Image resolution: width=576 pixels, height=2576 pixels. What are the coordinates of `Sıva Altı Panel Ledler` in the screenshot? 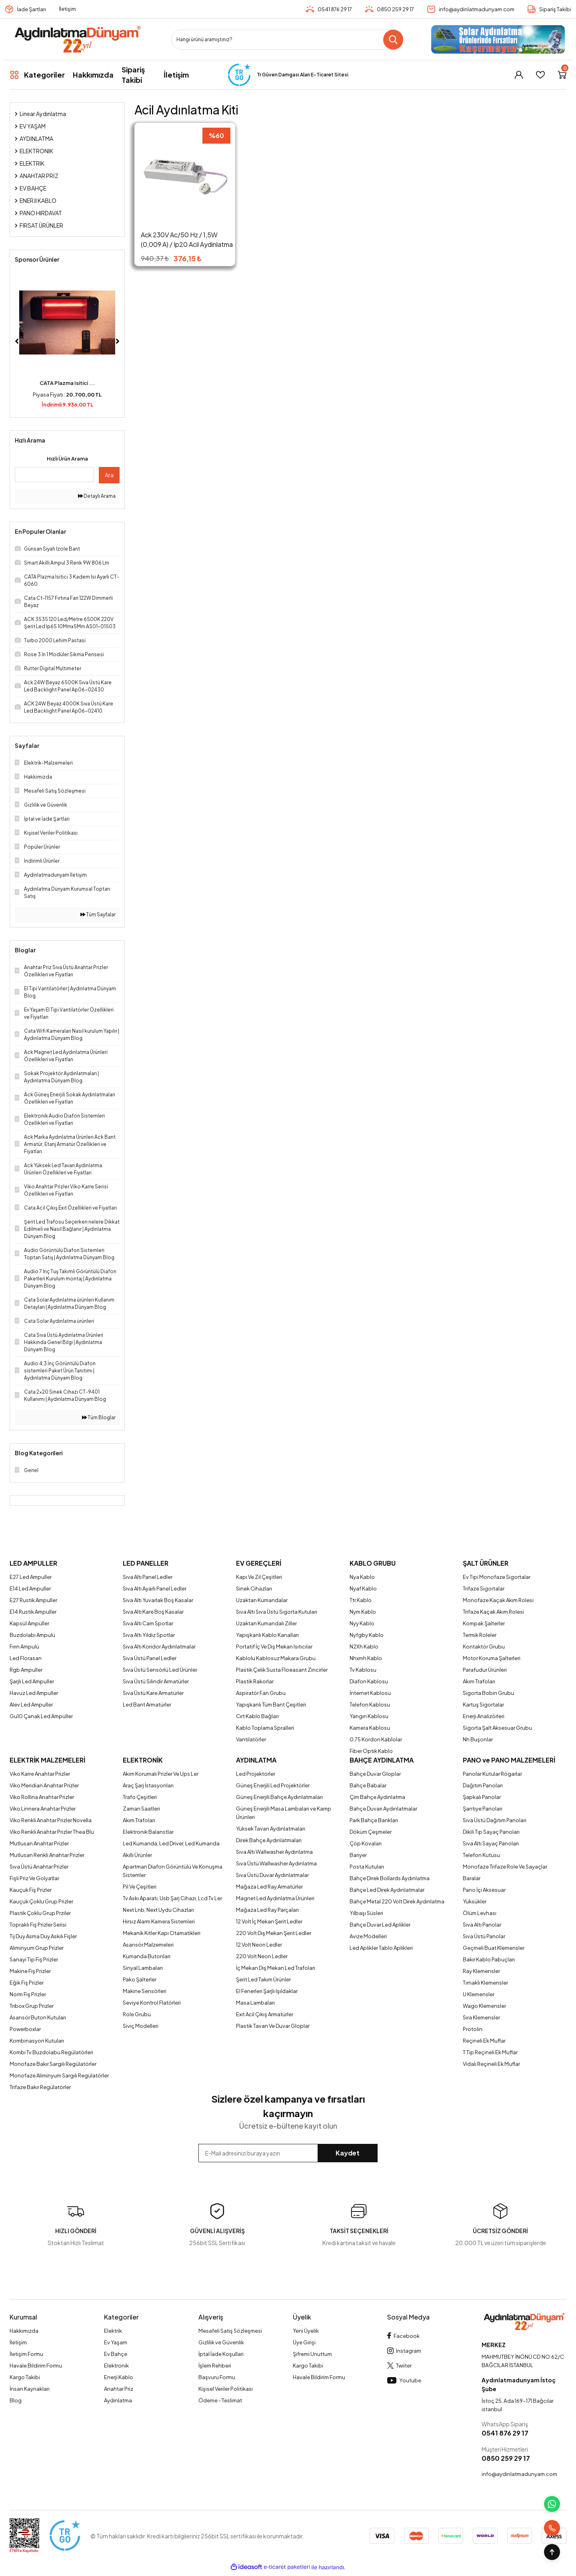 It's located at (147, 1577).